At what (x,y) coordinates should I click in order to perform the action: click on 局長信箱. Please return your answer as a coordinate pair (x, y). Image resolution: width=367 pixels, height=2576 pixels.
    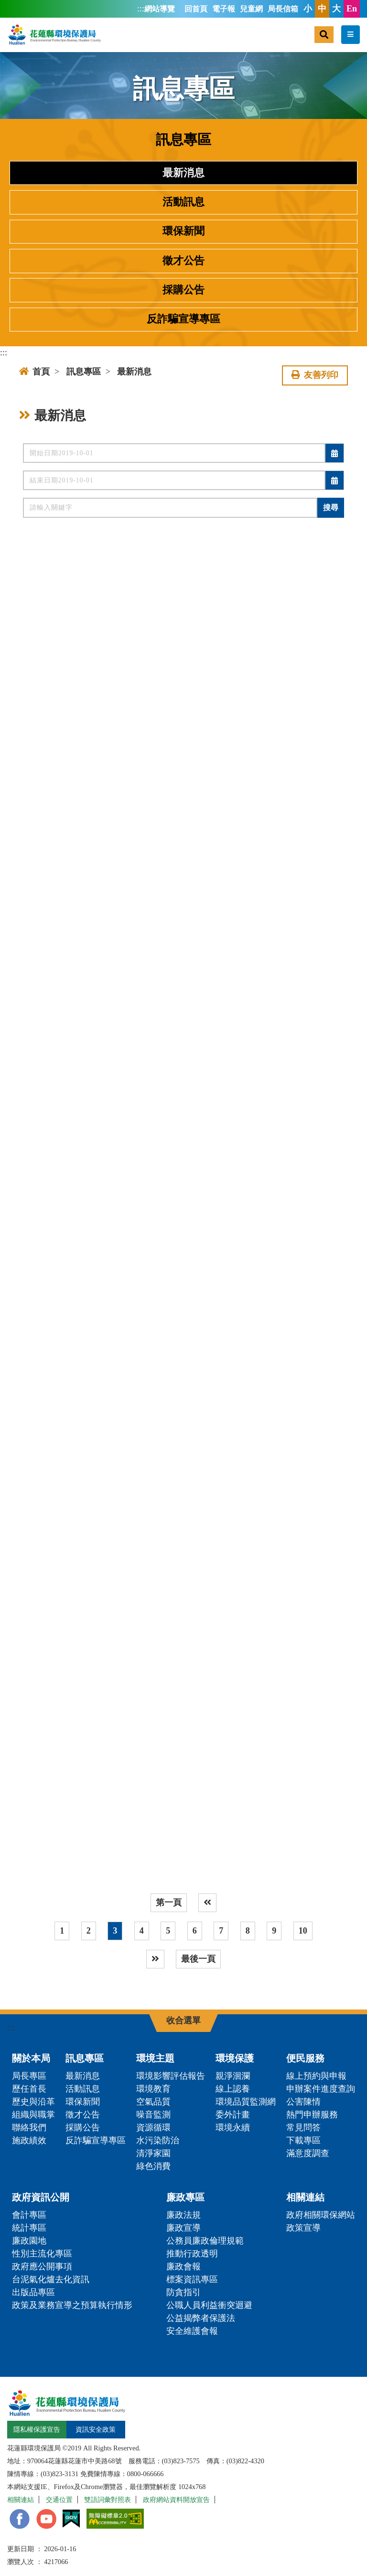
    Looking at the image, I should click on (283, 9).